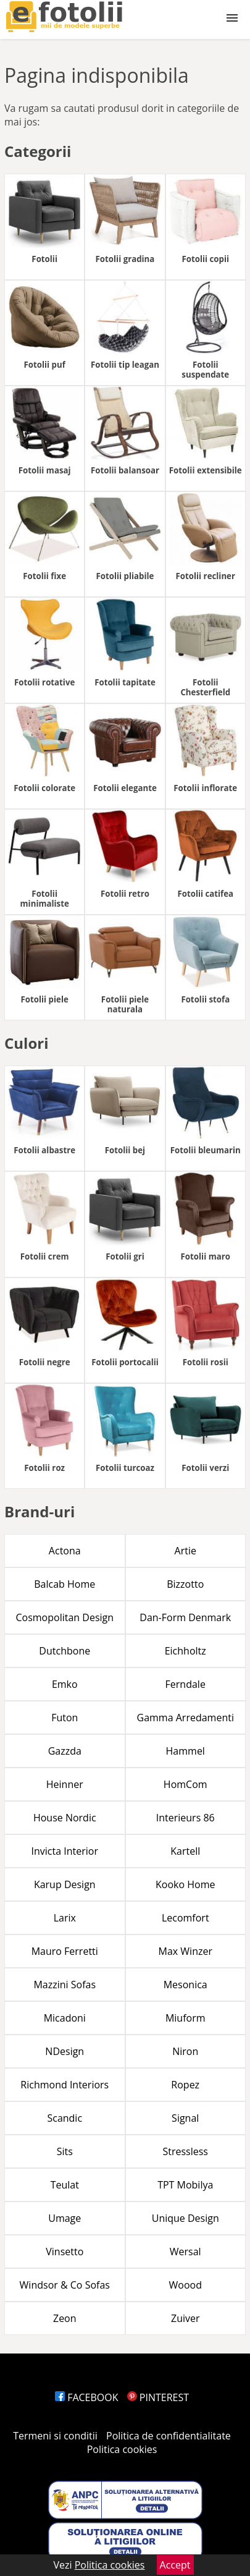 Image resolution: width=250 pixels, height=2576 pixels. I want to click on HomCom, so click(185, 1784).